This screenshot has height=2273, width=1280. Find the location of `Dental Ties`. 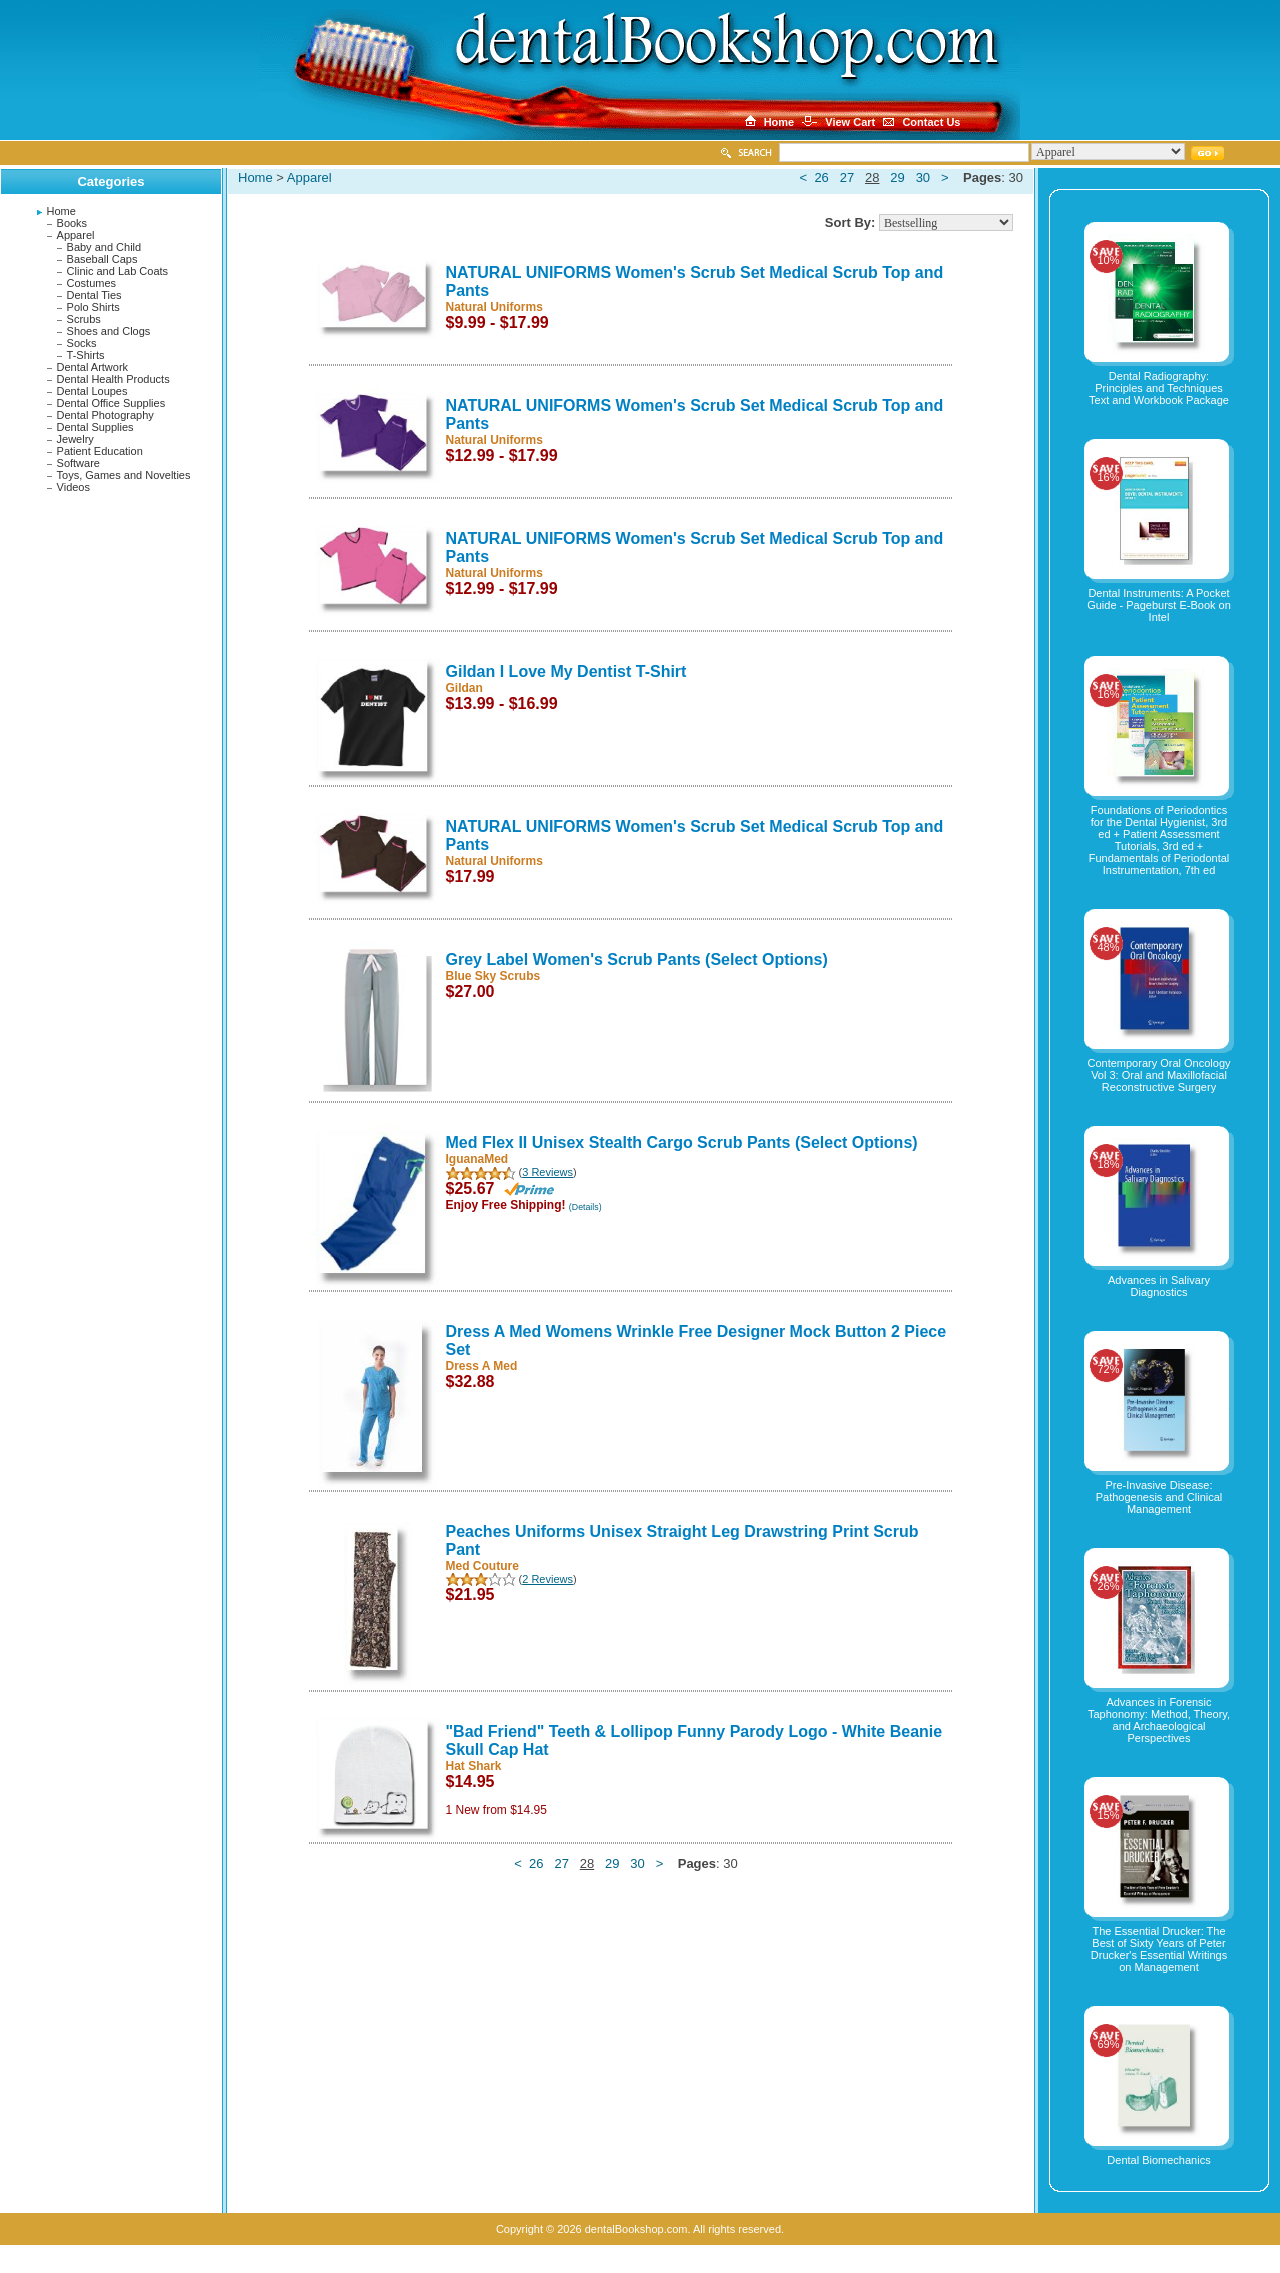

Dental Ties is located at coordinates (94, 295).